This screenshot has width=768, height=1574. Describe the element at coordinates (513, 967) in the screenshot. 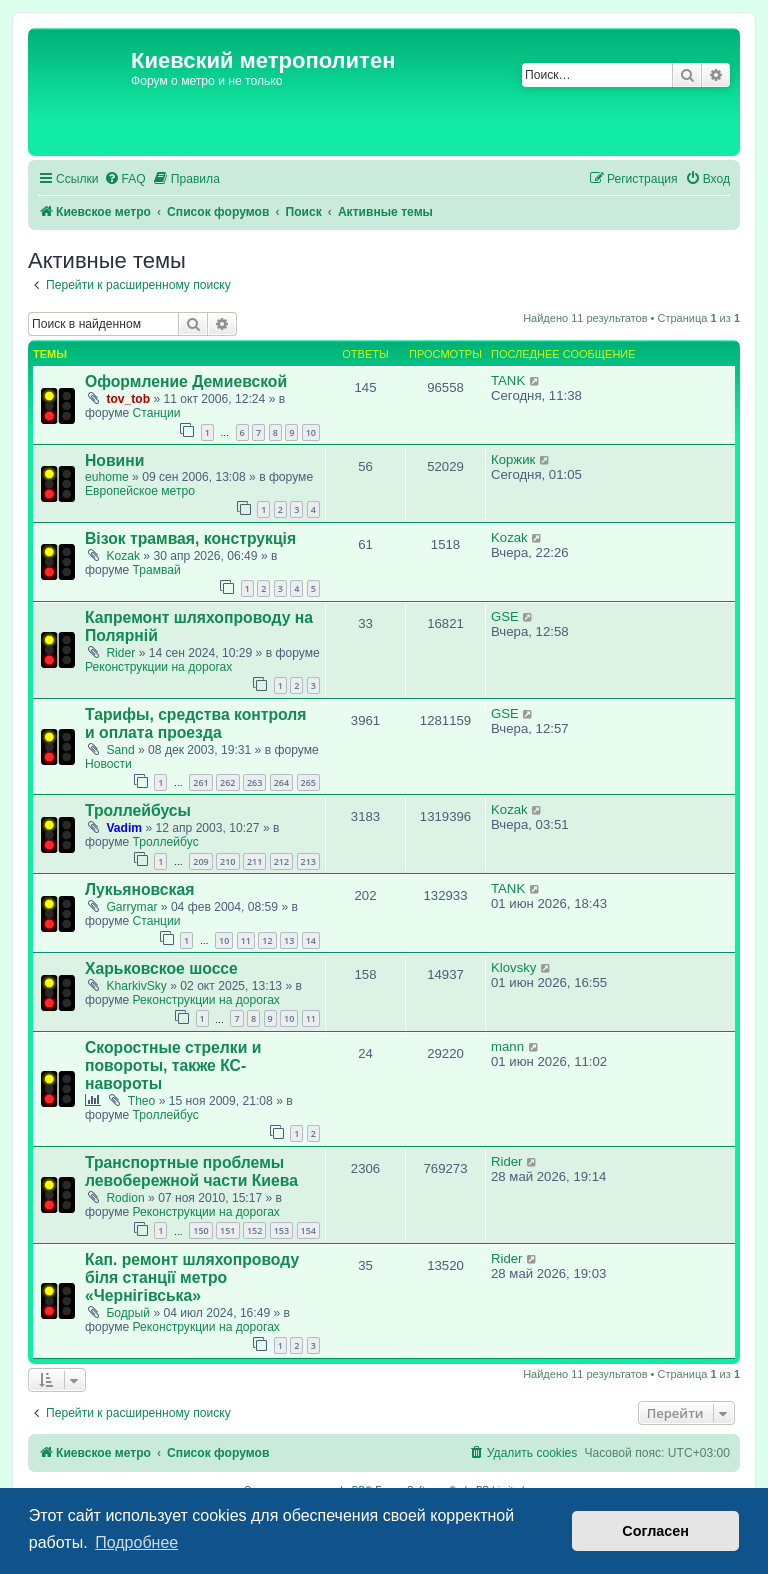

I see `Klovsky` at that location.